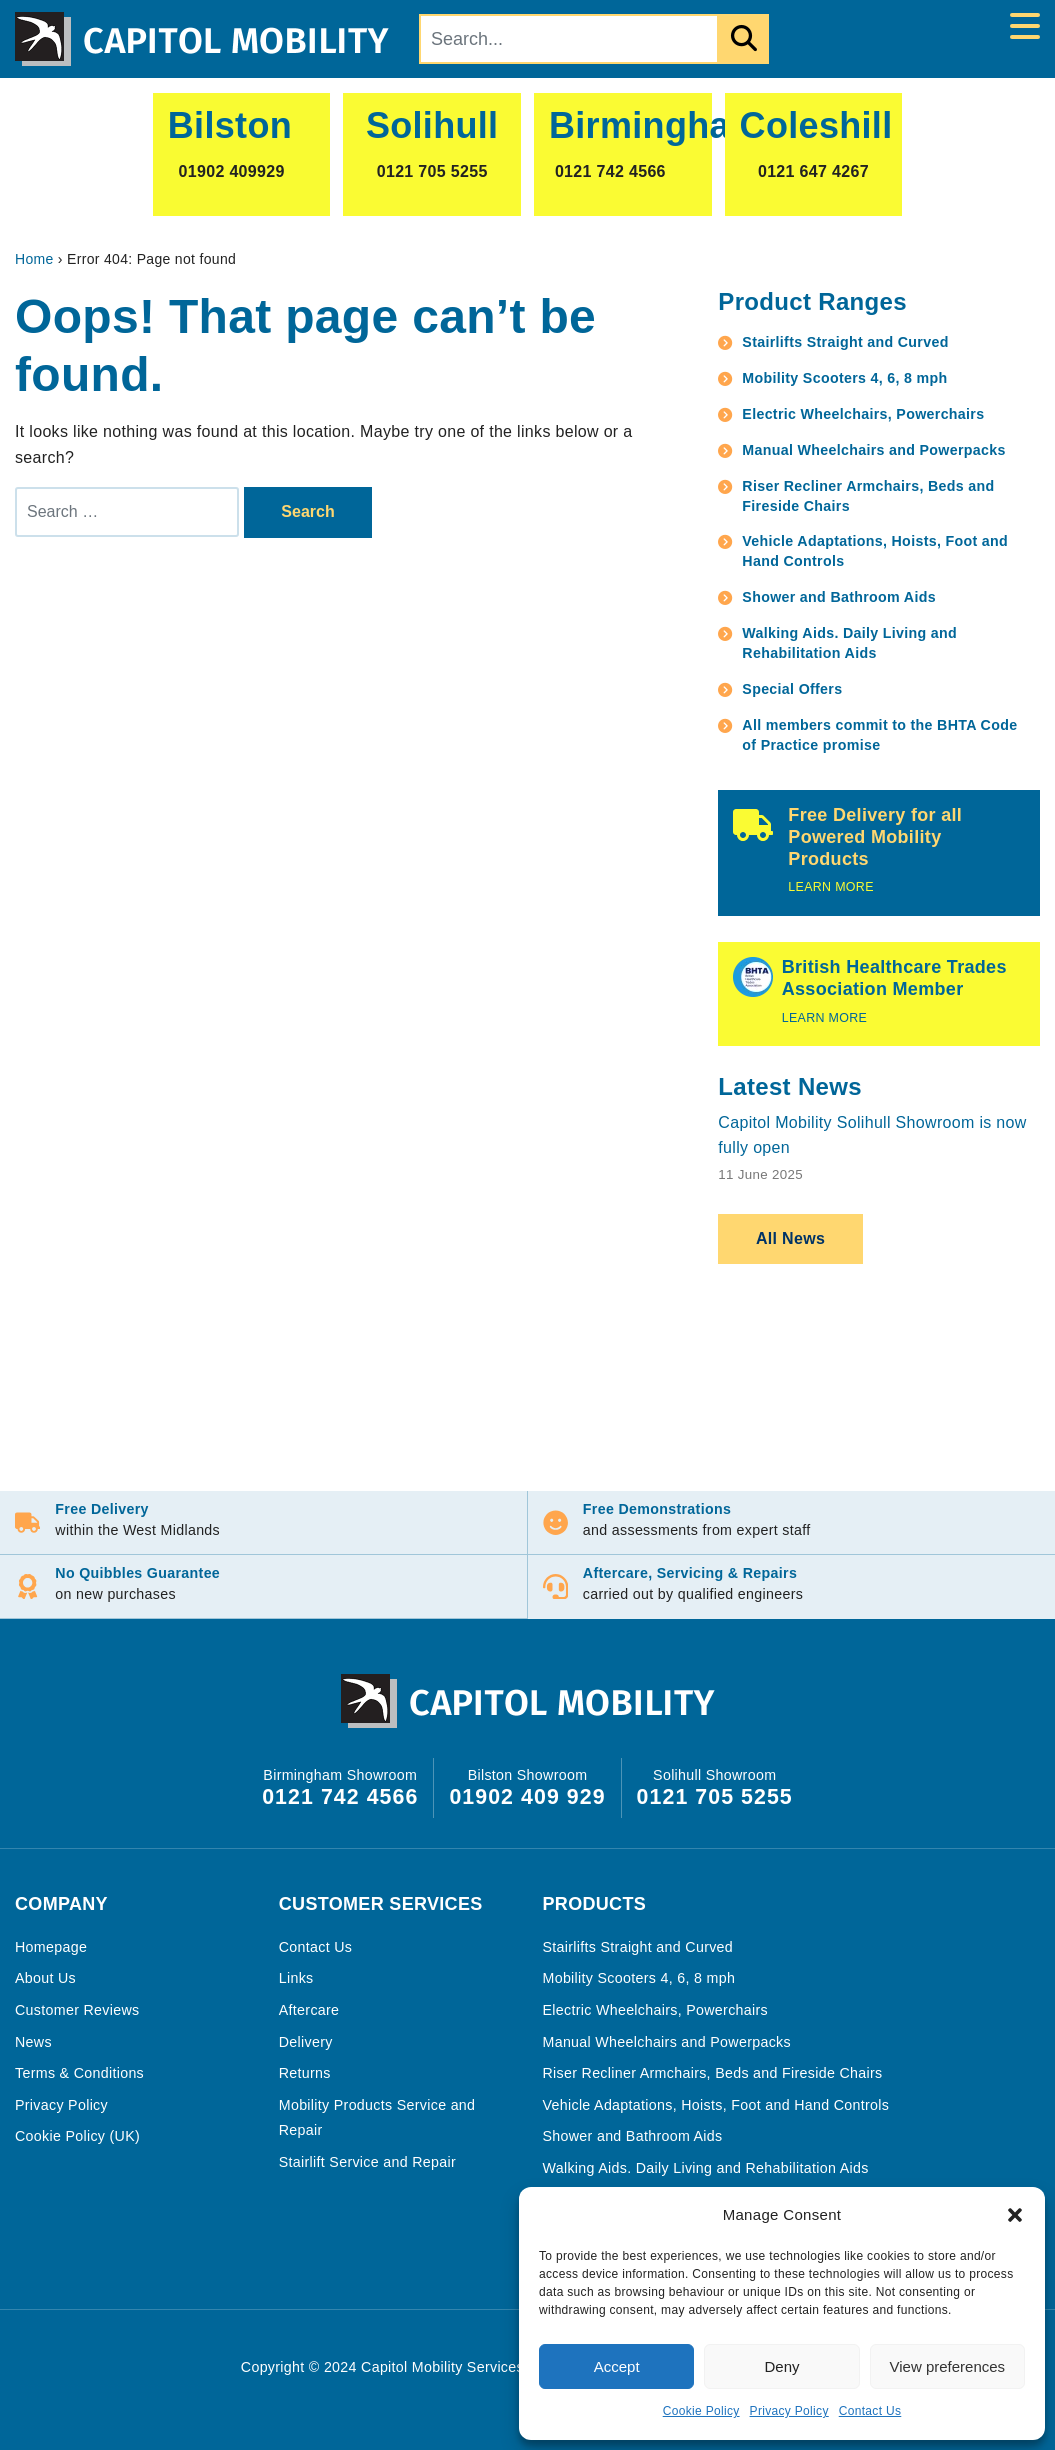 The height and width of the screenshot is (2450, 1055). I want to click on Delivery, so click(306, 2041).